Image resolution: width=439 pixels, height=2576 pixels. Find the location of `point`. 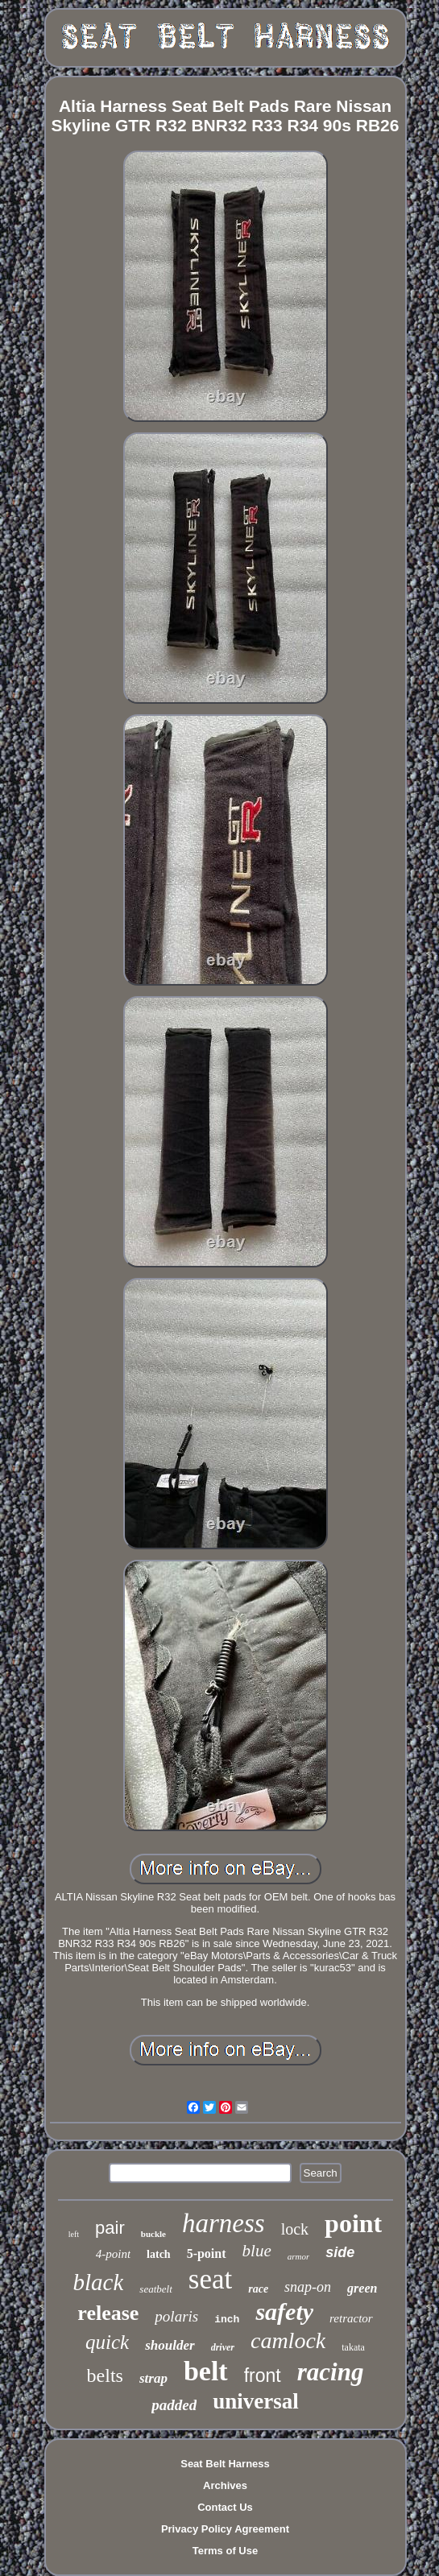

point is located at coordinates (353, 2223).